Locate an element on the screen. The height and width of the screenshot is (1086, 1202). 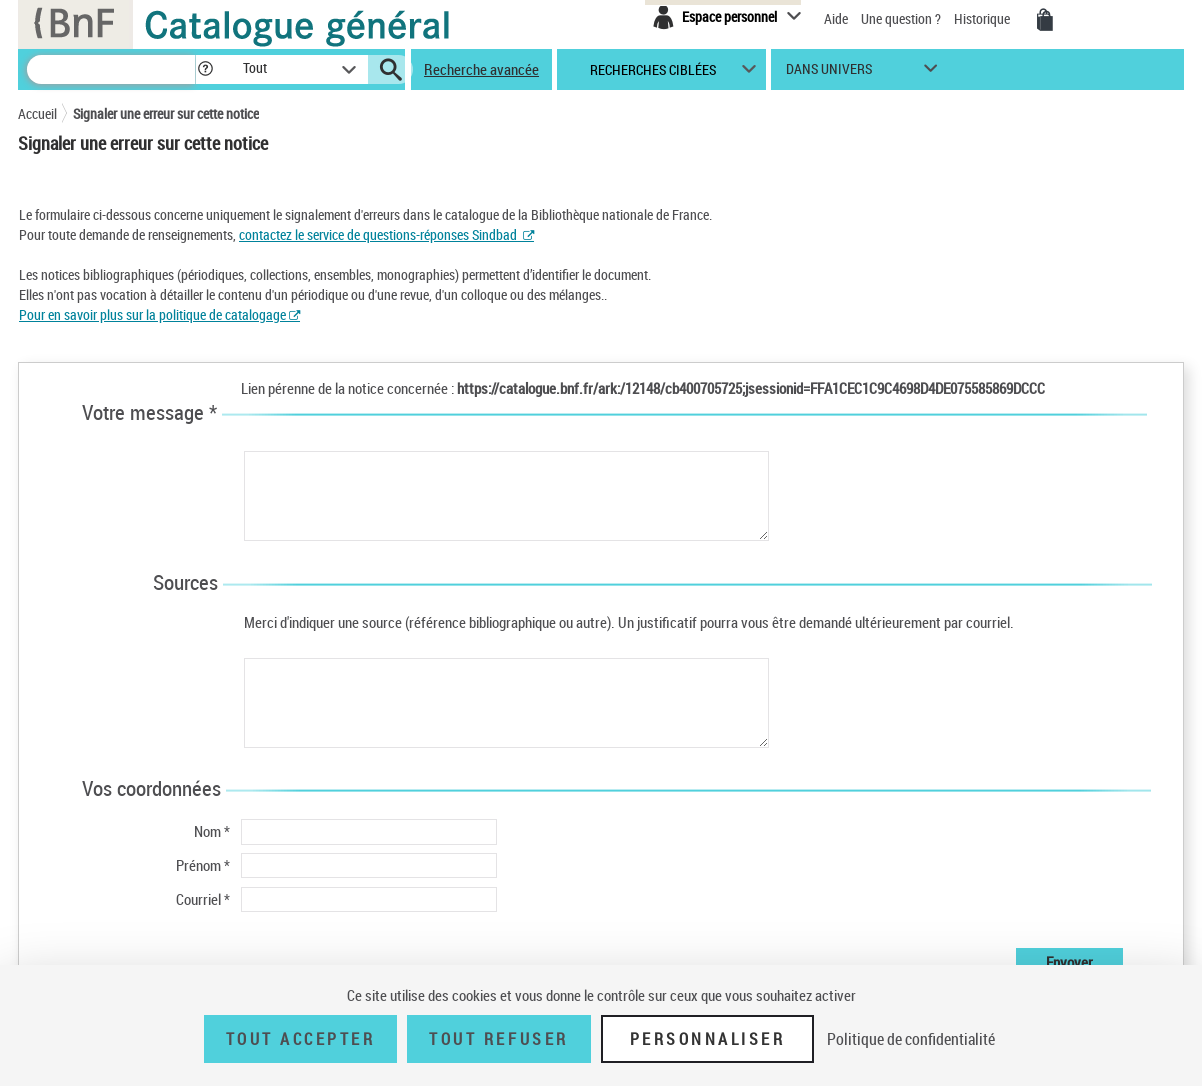
Courriel * is located at coordinates (203, 899).